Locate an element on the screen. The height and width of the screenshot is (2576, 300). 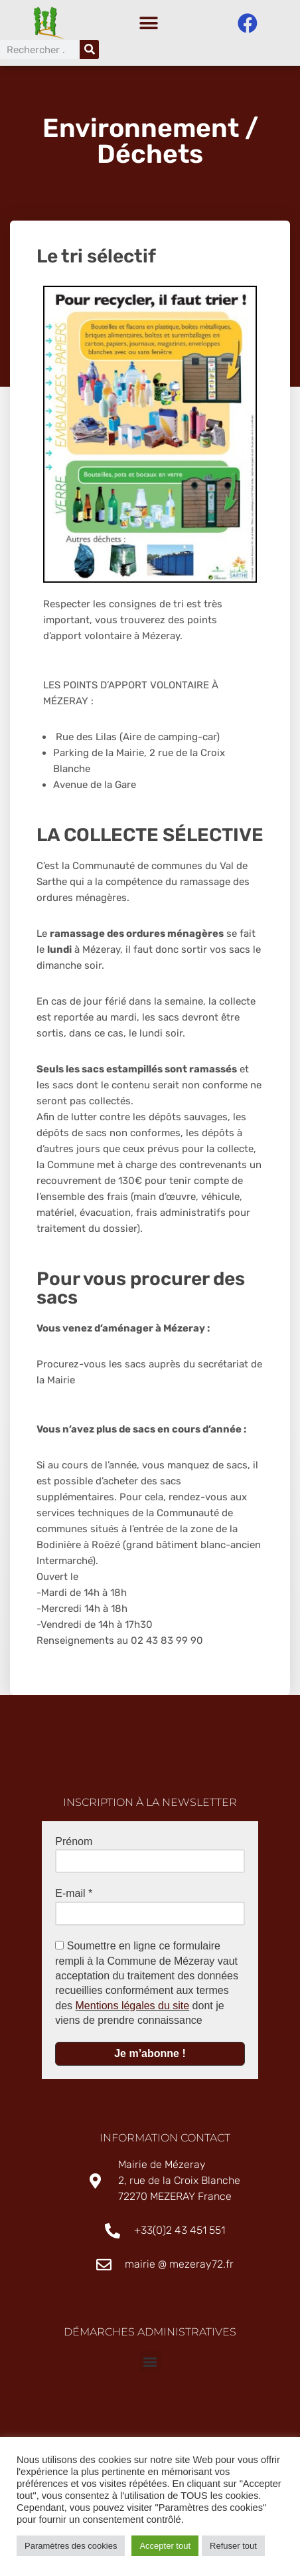
[button] is located at coordinates (148, 24).